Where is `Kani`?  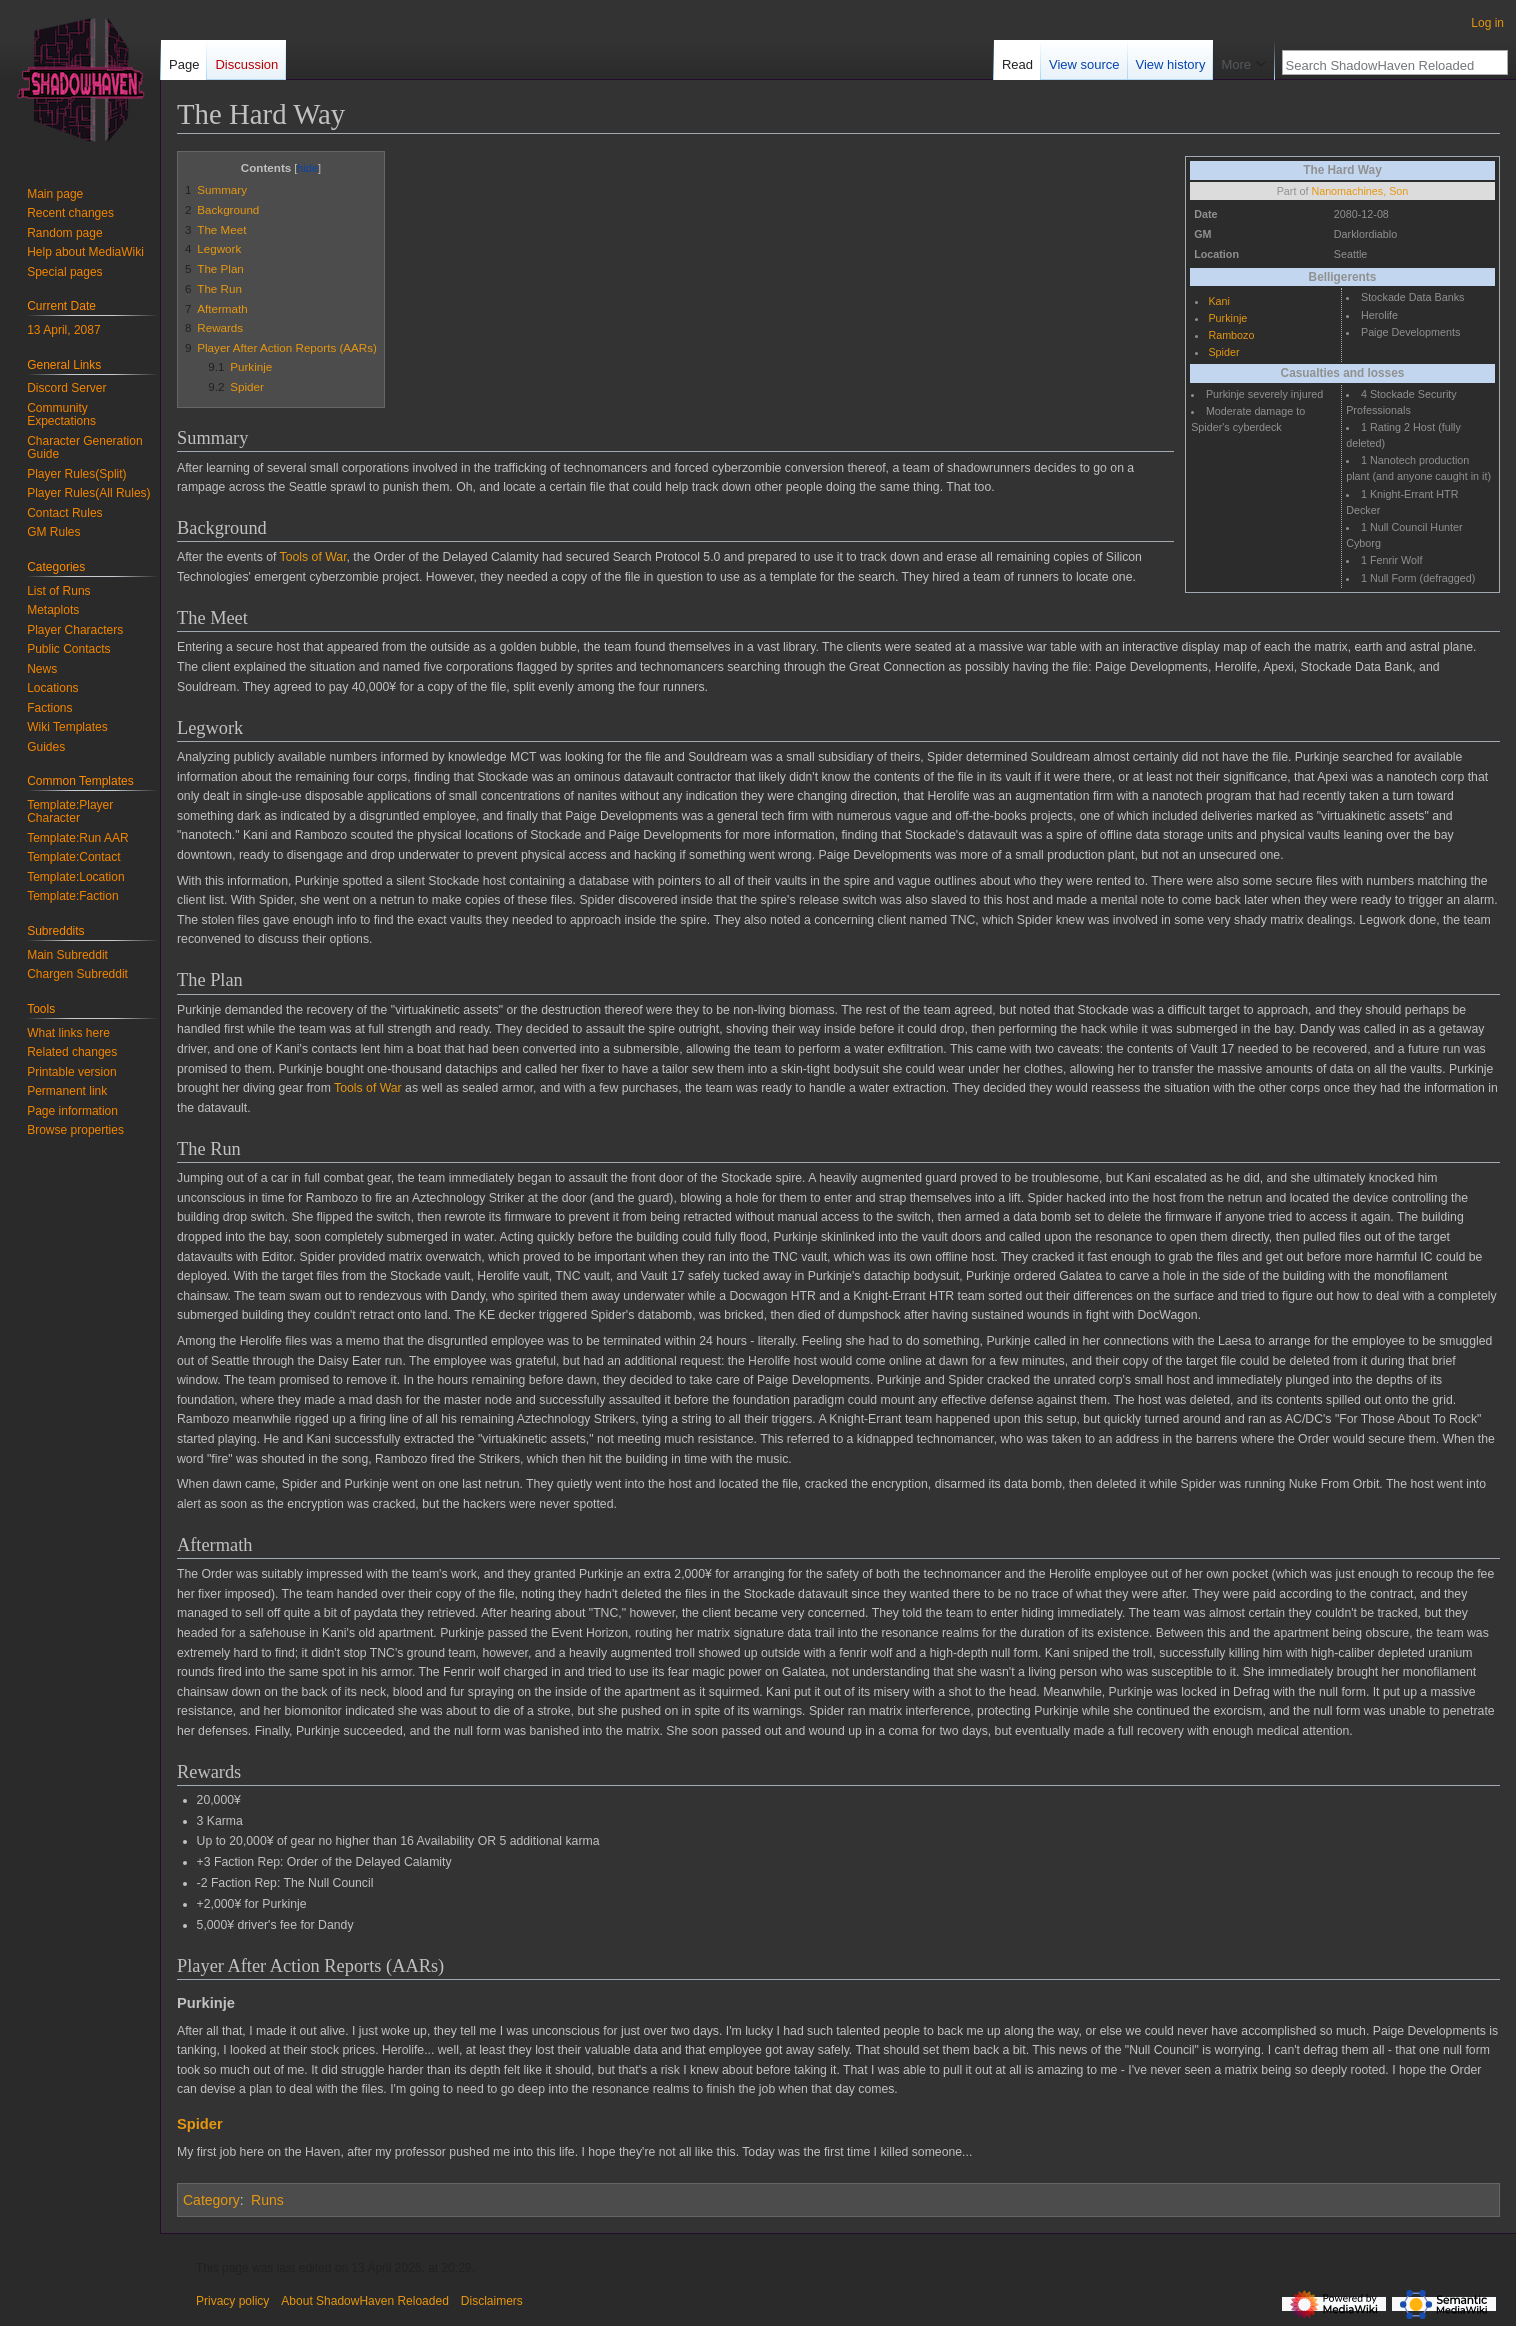 Kani is located at coordinates (1219, 301).